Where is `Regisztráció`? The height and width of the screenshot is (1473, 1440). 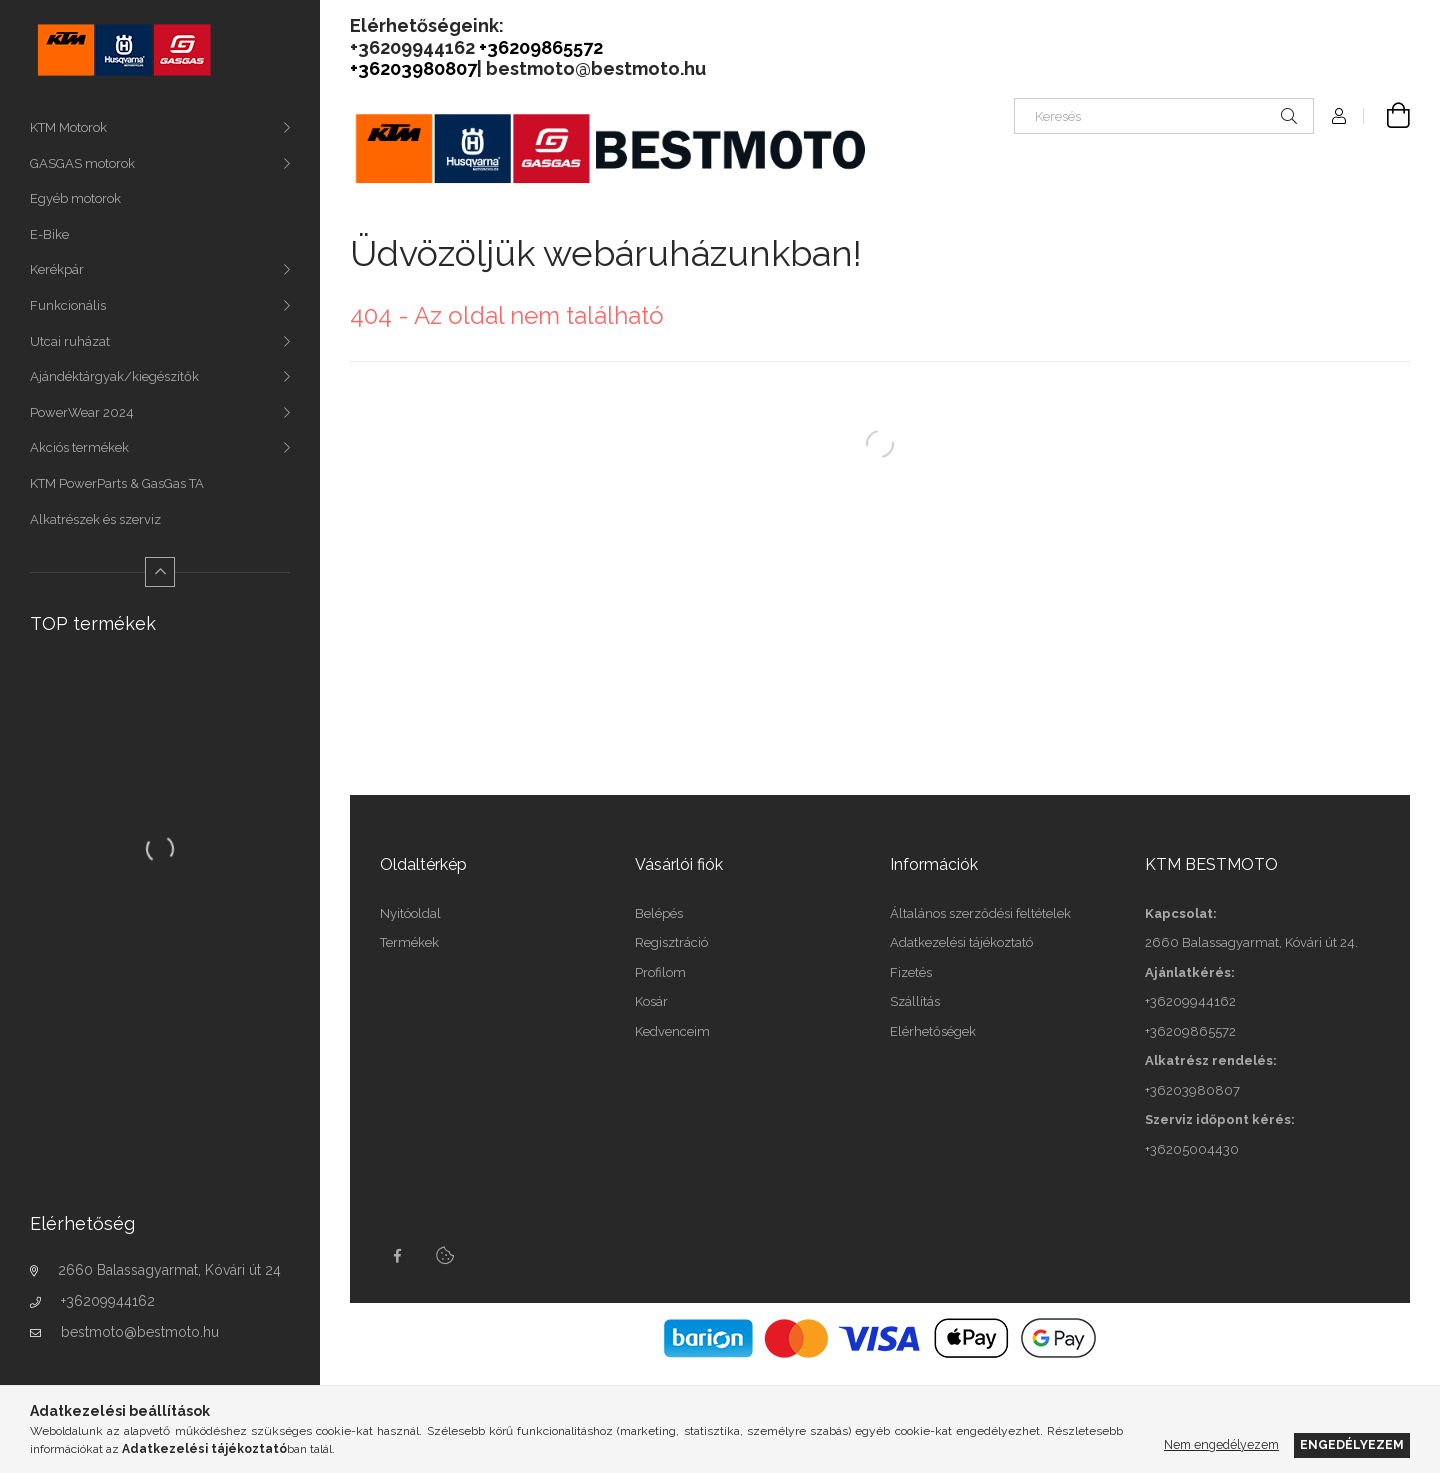
Regisztráció is located at coordinates (671, 942).